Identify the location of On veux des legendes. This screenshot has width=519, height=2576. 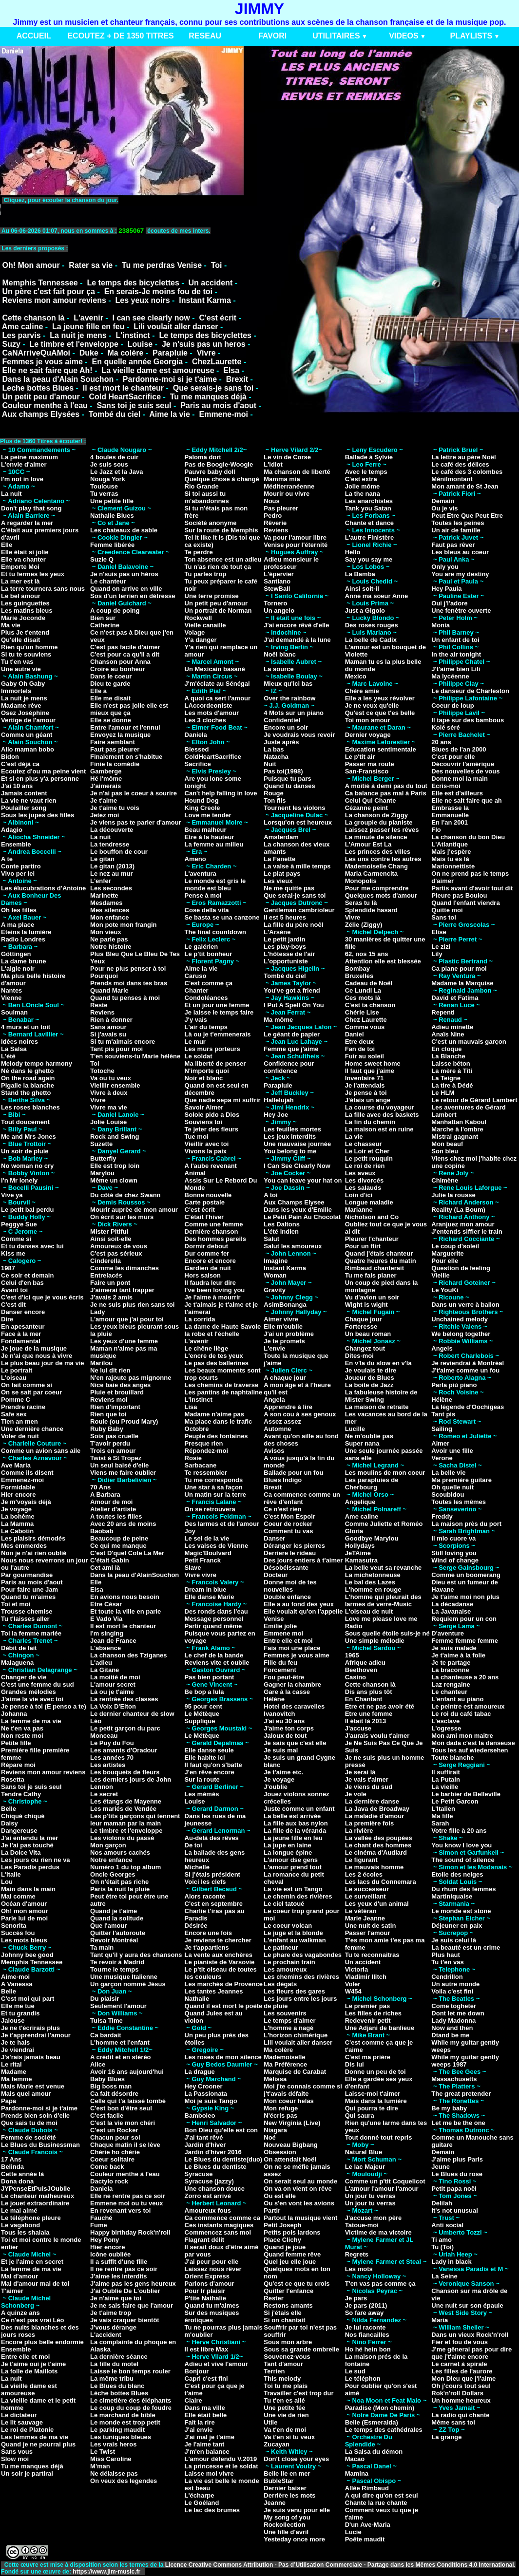
(123, 2480).